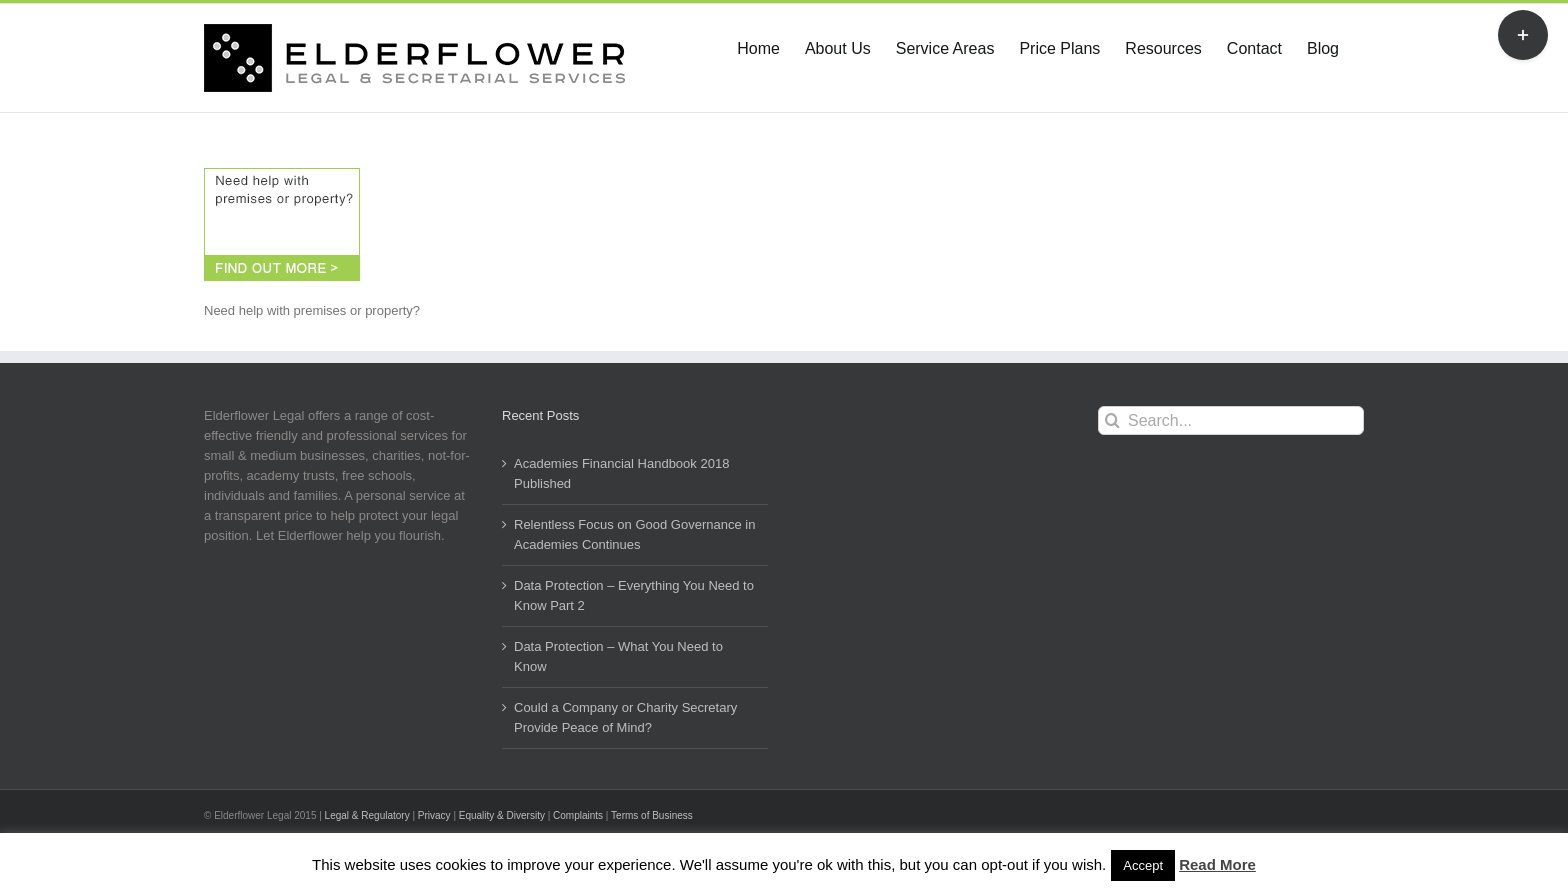 This screenshot has width=1568, height=893. Describe the element at coordinates (621, 473) in the screenshot. I see `Academies Financial Handbook 2018 Published` at that location.